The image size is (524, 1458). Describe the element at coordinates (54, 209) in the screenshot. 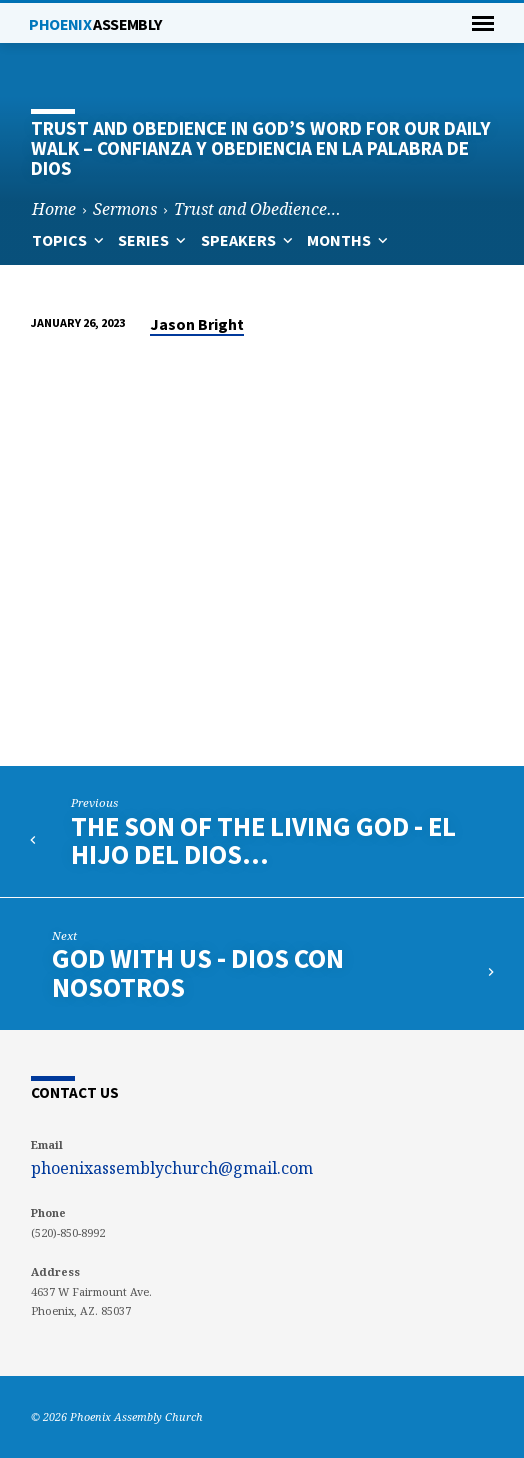

I see `Home` at that location.